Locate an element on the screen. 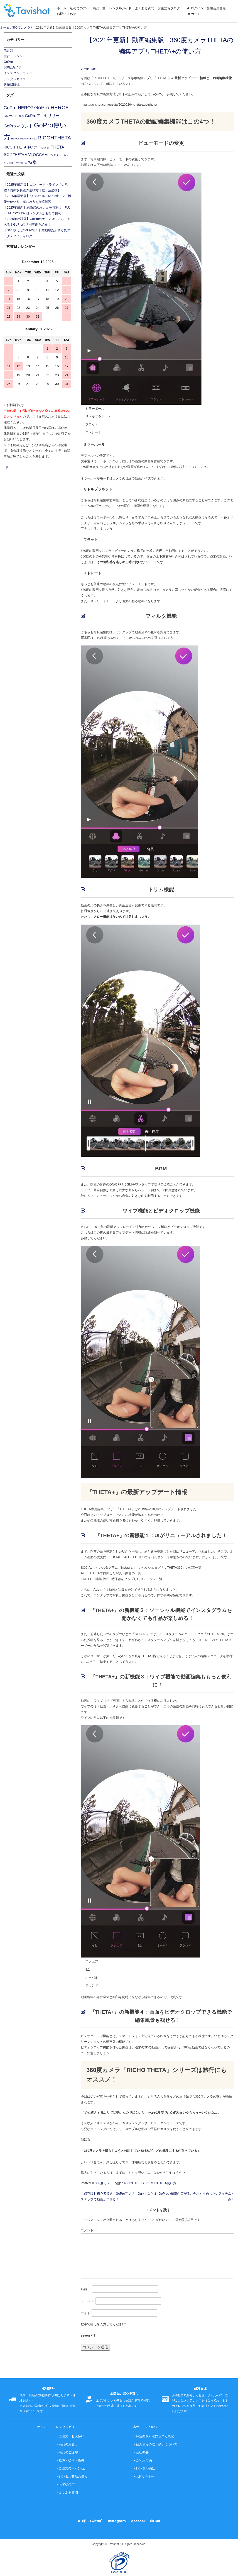 This screenshot has height=2576, width=238. 防振双眼鏡 is located at coordinates (12, 84).